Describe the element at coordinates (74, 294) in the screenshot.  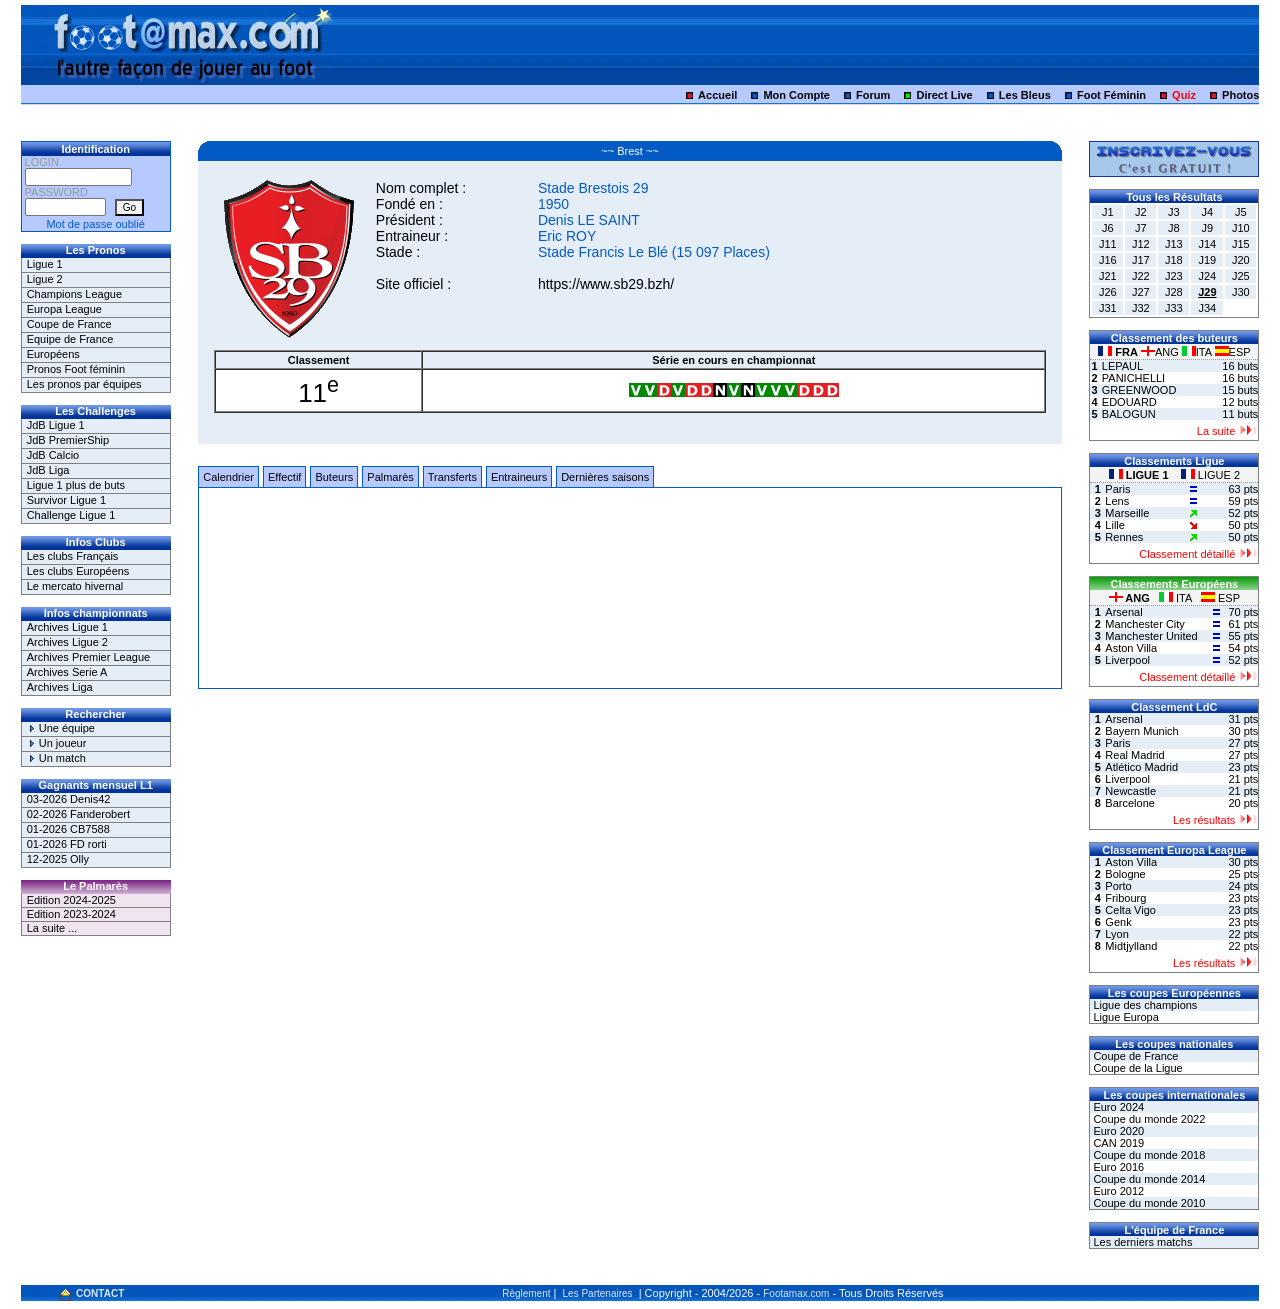
I see `Champions League` at that location.